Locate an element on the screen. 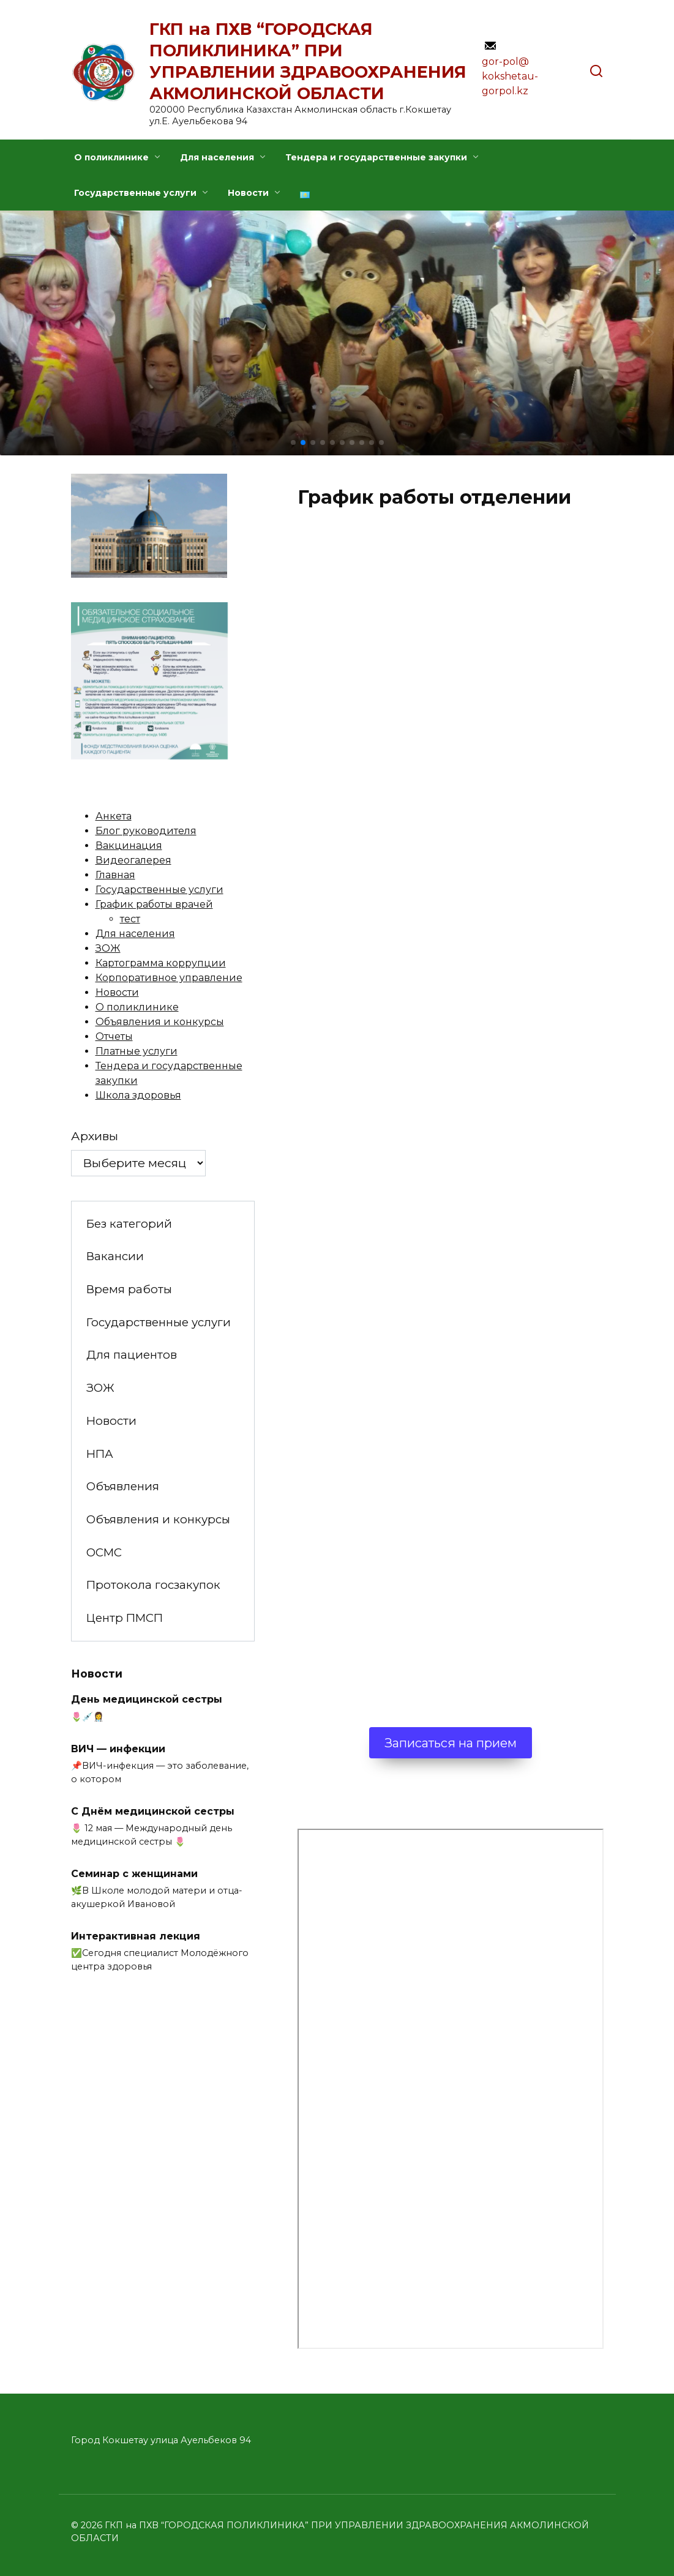 The height and width of the screenshot is (2576, 674). ОСМС is located at coordinates (104, 1552).